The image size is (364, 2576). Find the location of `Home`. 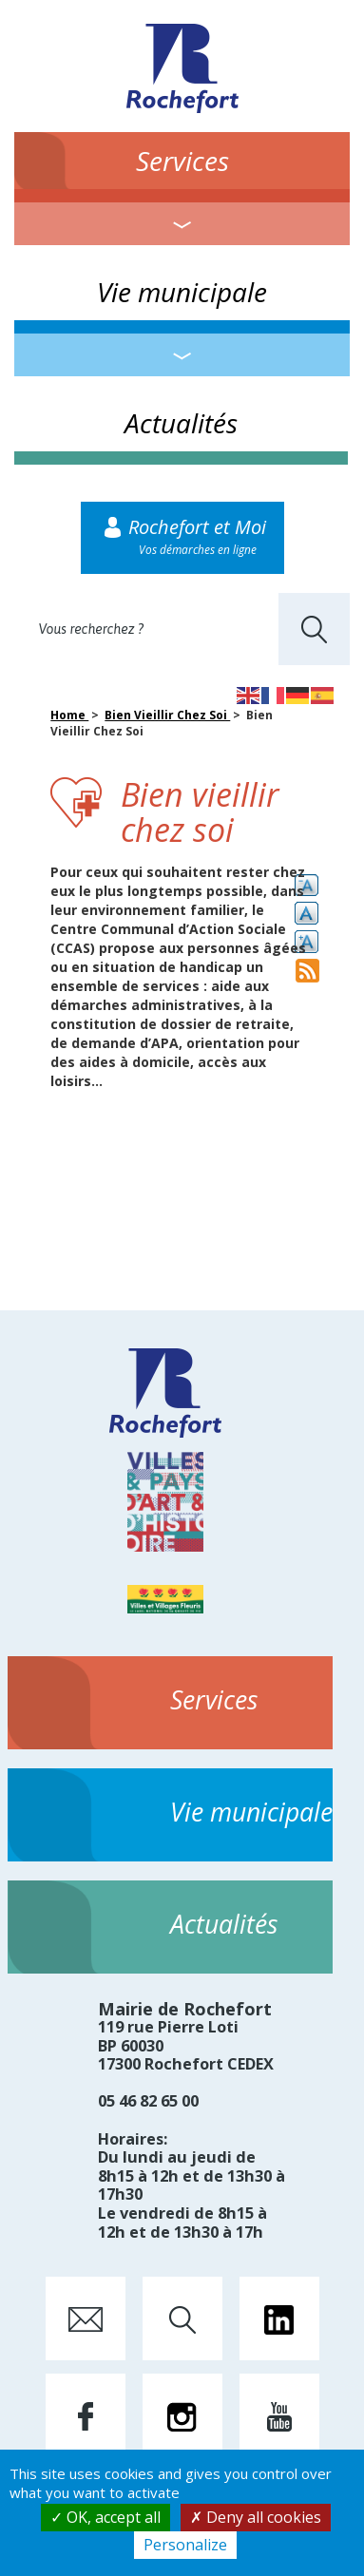

Home is located at coordinates (69, 715).